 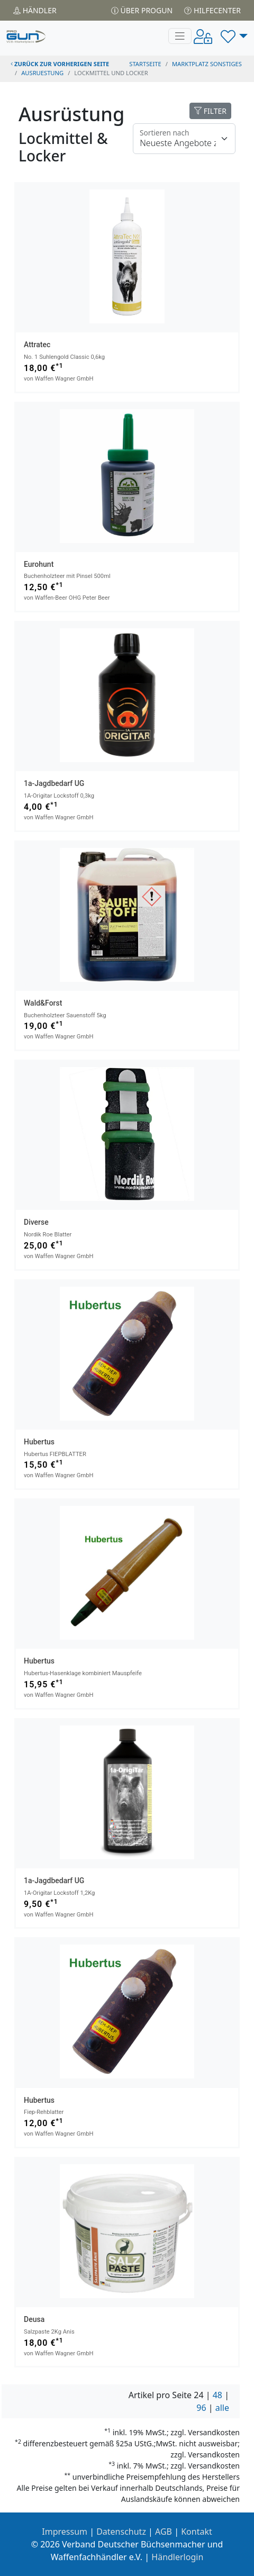 I want to click on AGB, so click(x=163, y=2531).